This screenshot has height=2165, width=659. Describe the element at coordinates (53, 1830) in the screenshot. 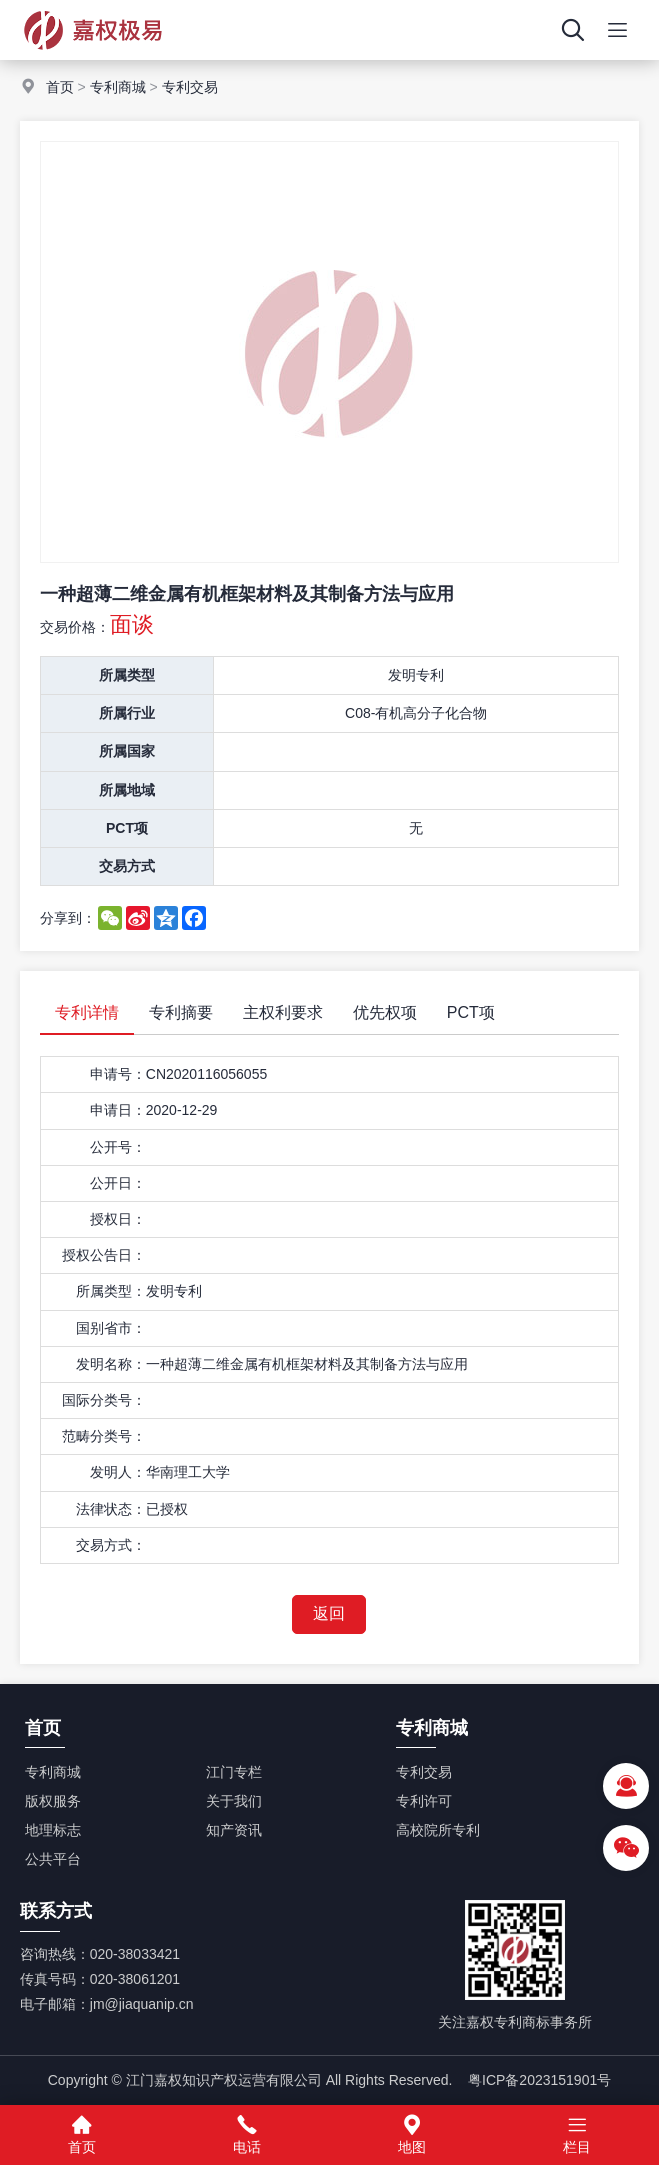

I see `地理标志` at that location.